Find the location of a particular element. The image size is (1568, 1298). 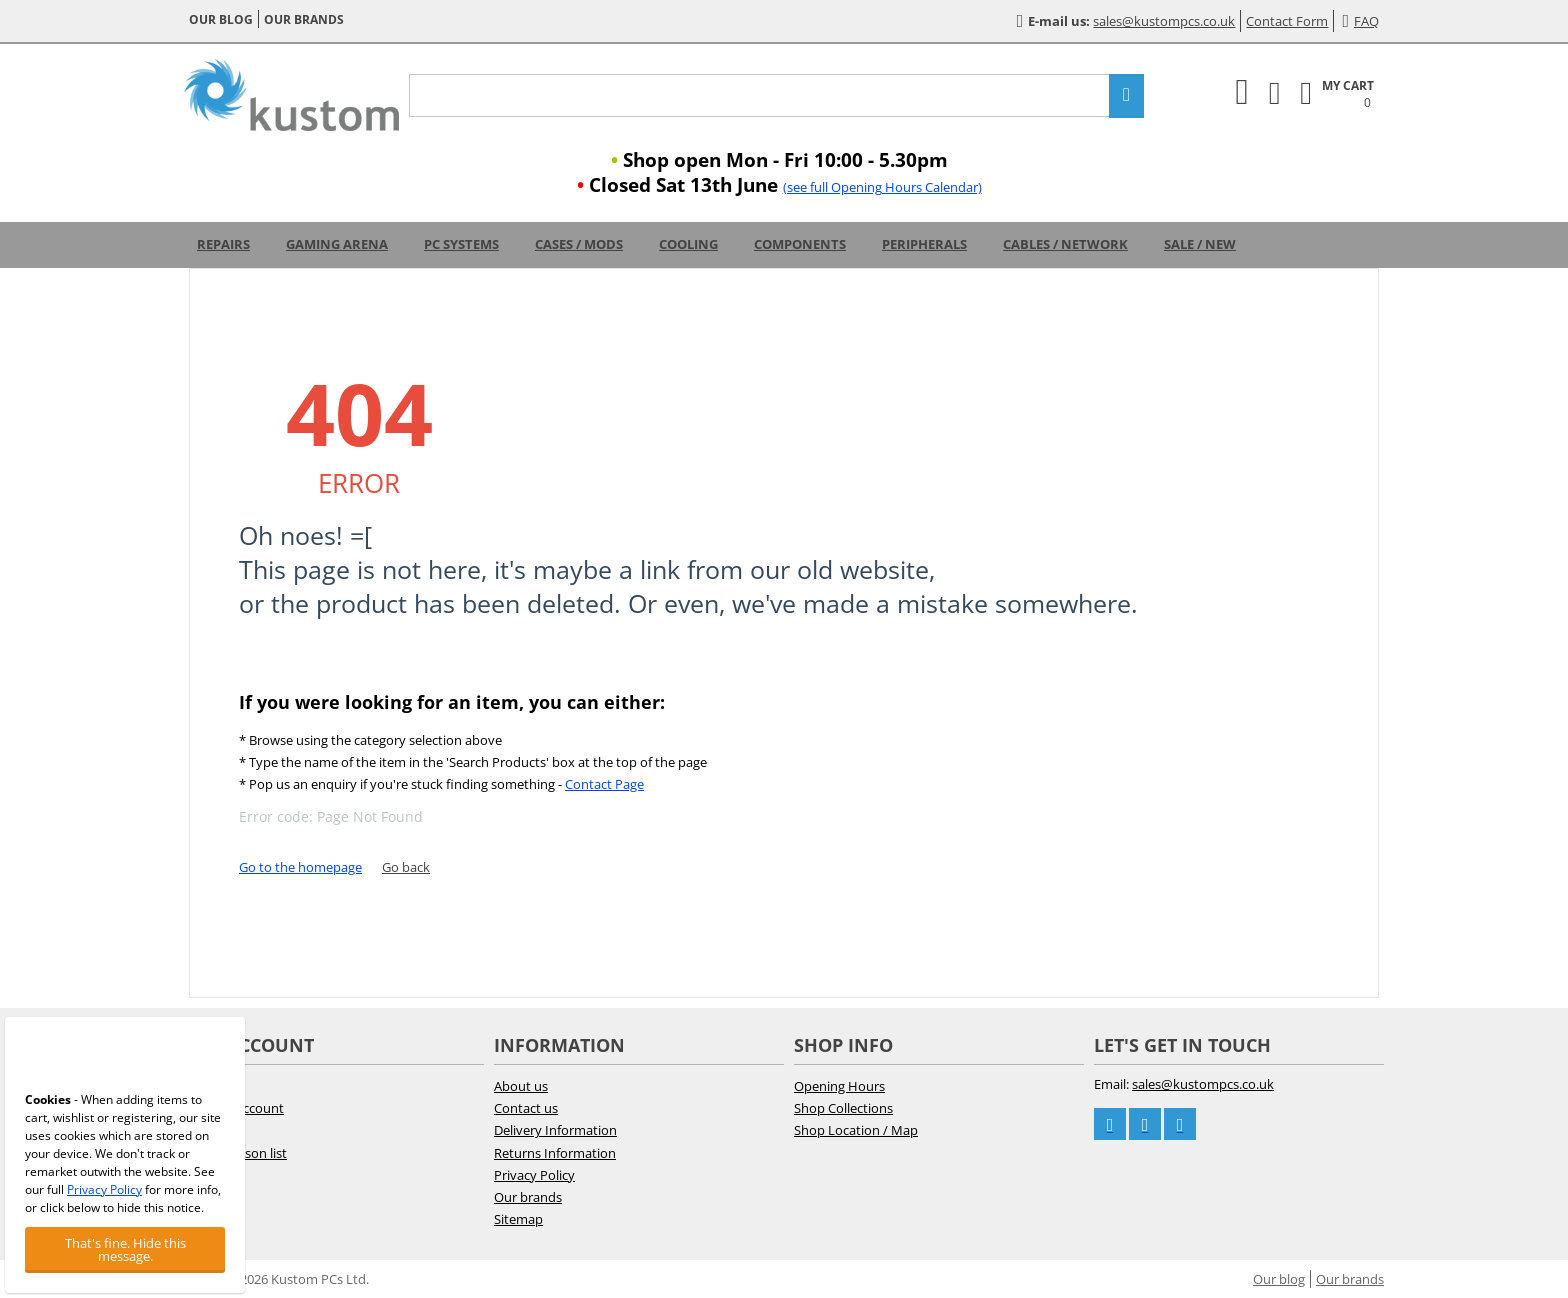

Go back is located at coordinates (406, 867).